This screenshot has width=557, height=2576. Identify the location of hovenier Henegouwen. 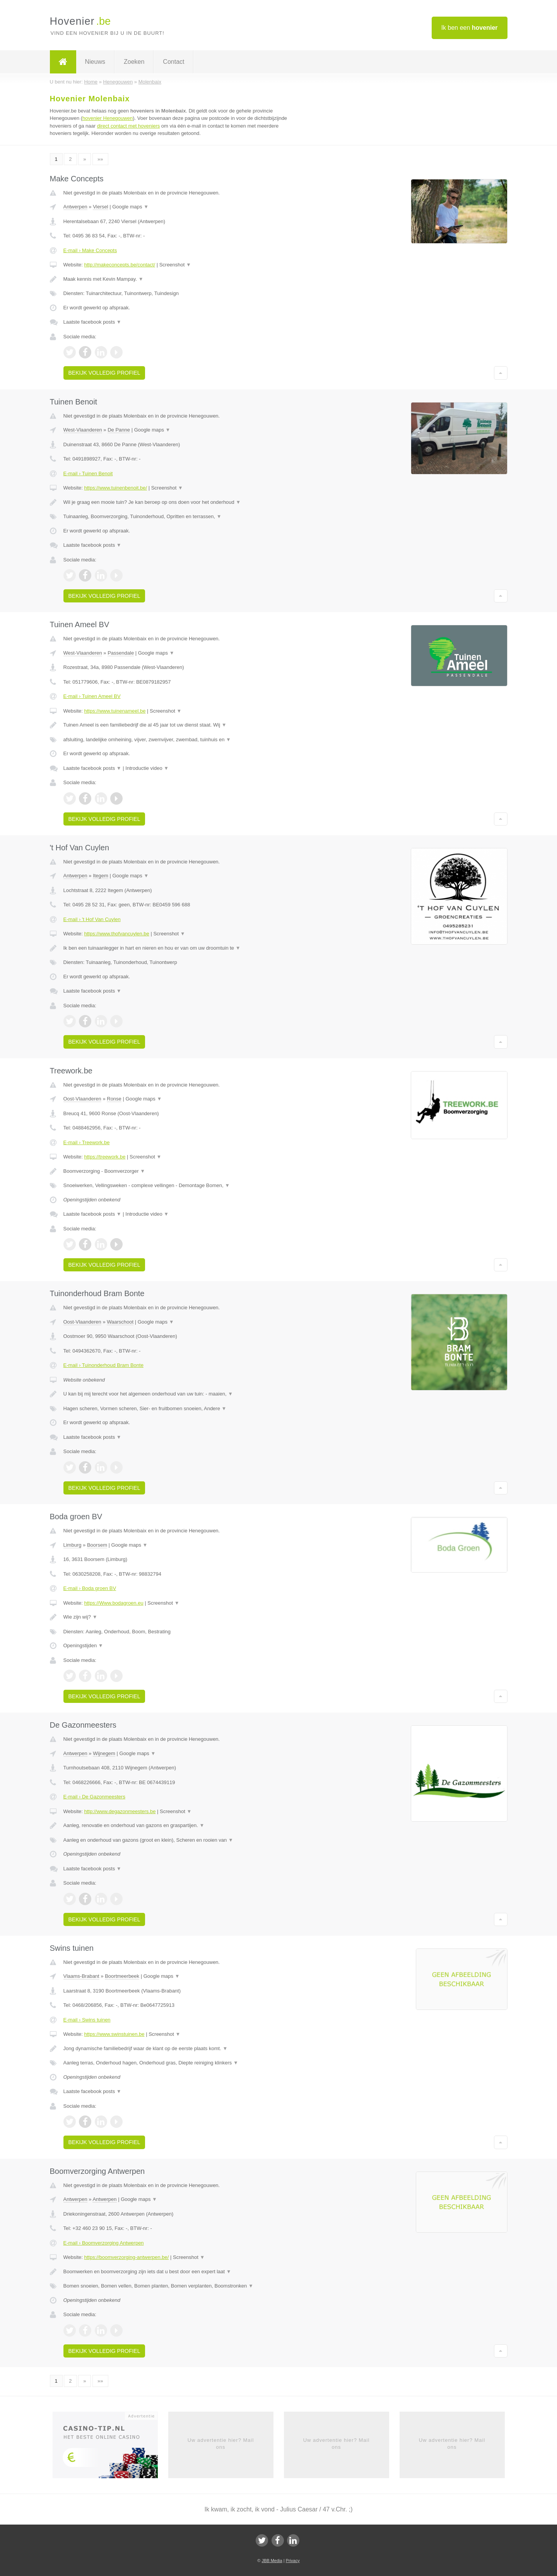
(107, 118).